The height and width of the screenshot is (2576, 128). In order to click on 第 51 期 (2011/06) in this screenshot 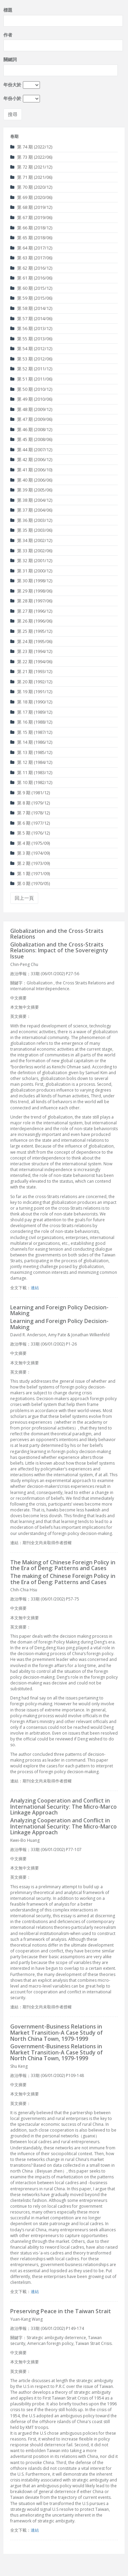, I will do `click(31, 379)`.